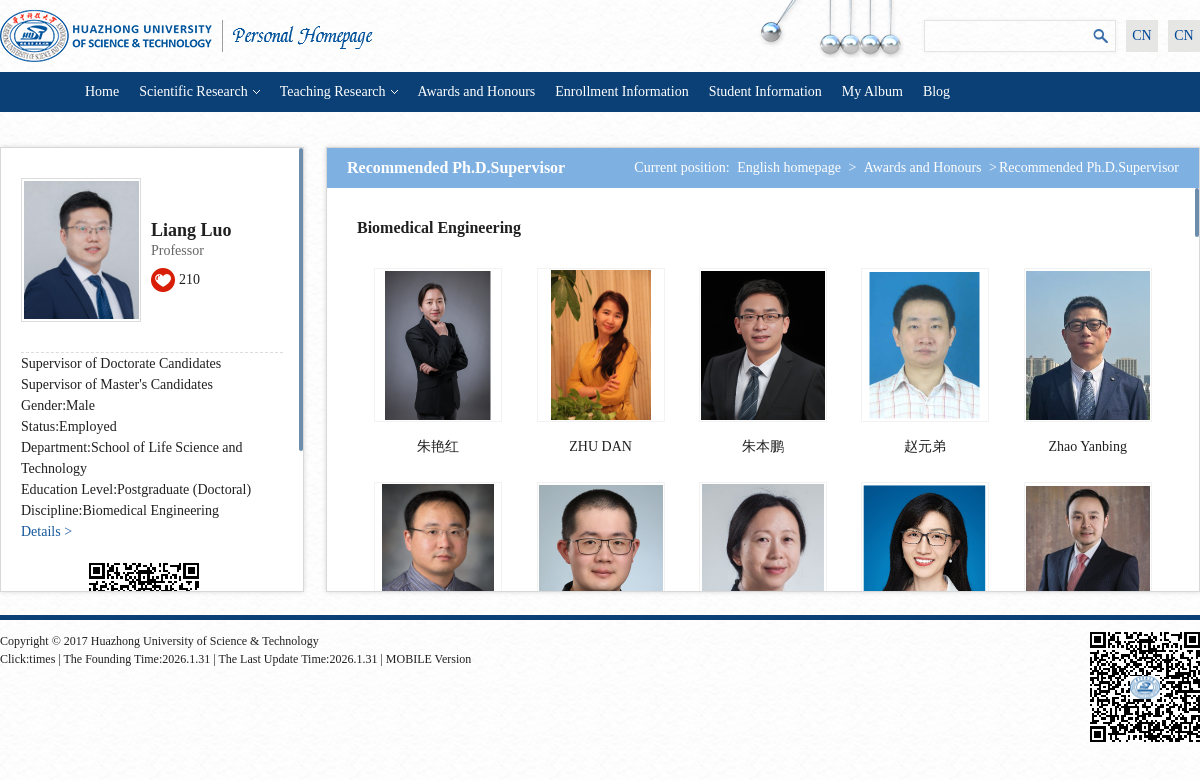 This screenshot has height=780, width=1200. Describe the element at coordinates (936, 91) in the screenshot. I see `Blog` at that location.